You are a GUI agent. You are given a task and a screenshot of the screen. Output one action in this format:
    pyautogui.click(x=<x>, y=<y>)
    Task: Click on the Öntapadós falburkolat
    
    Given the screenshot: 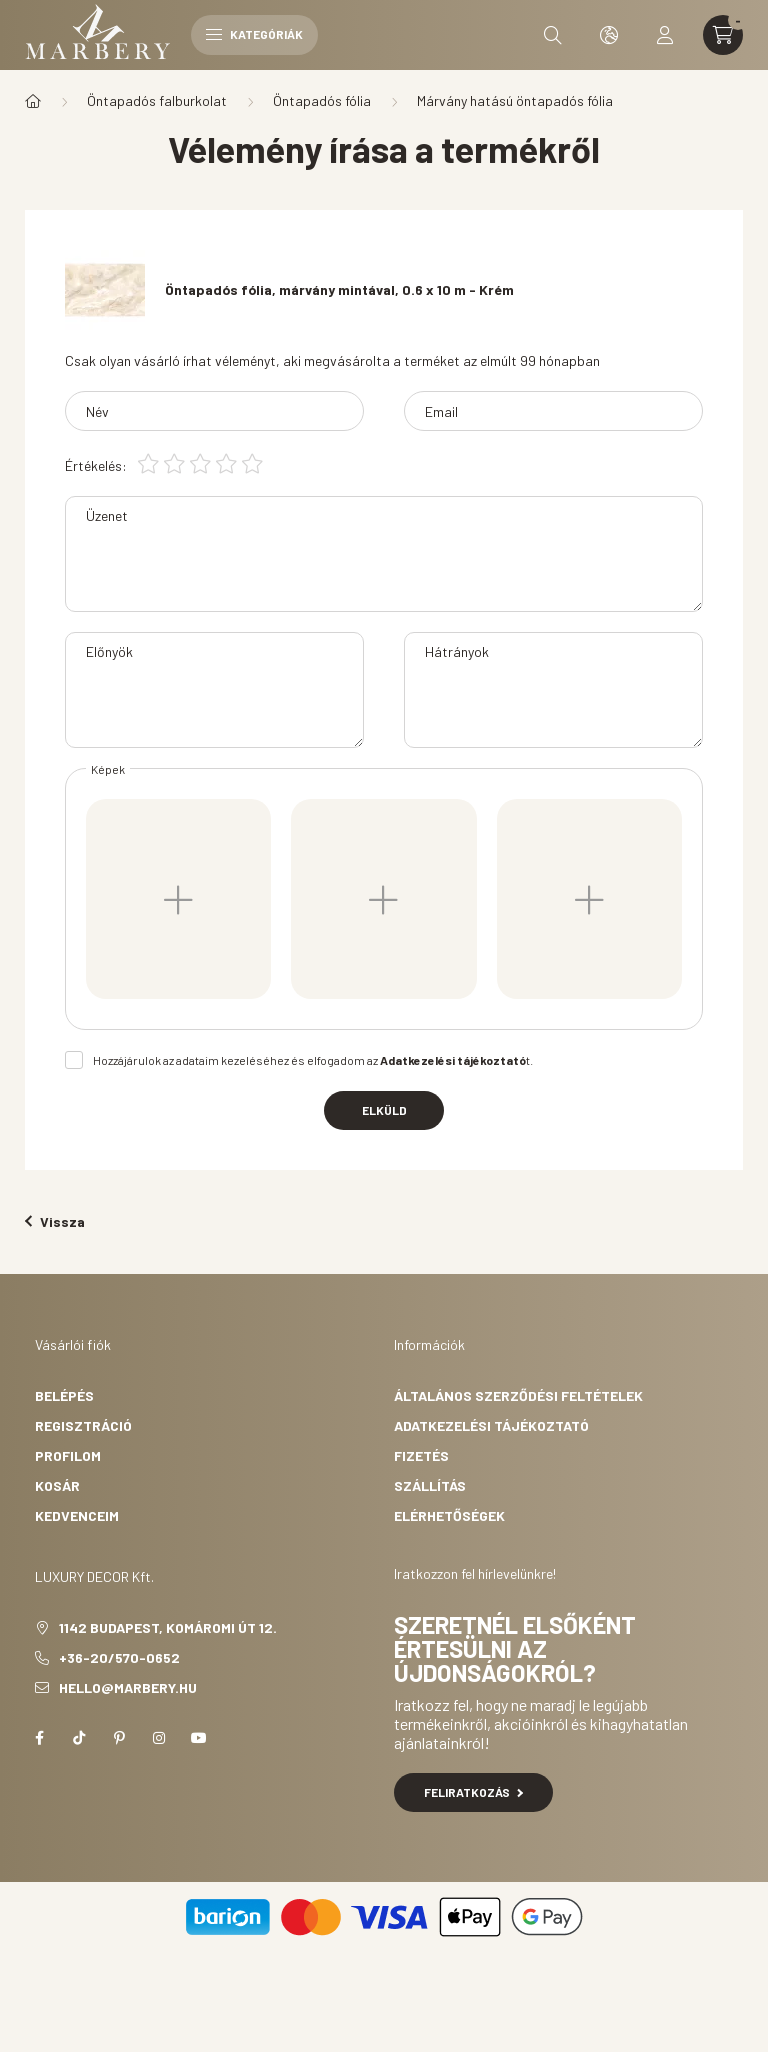 What is the action you would take?
    pyautogui.click(x=157, y=100)
    